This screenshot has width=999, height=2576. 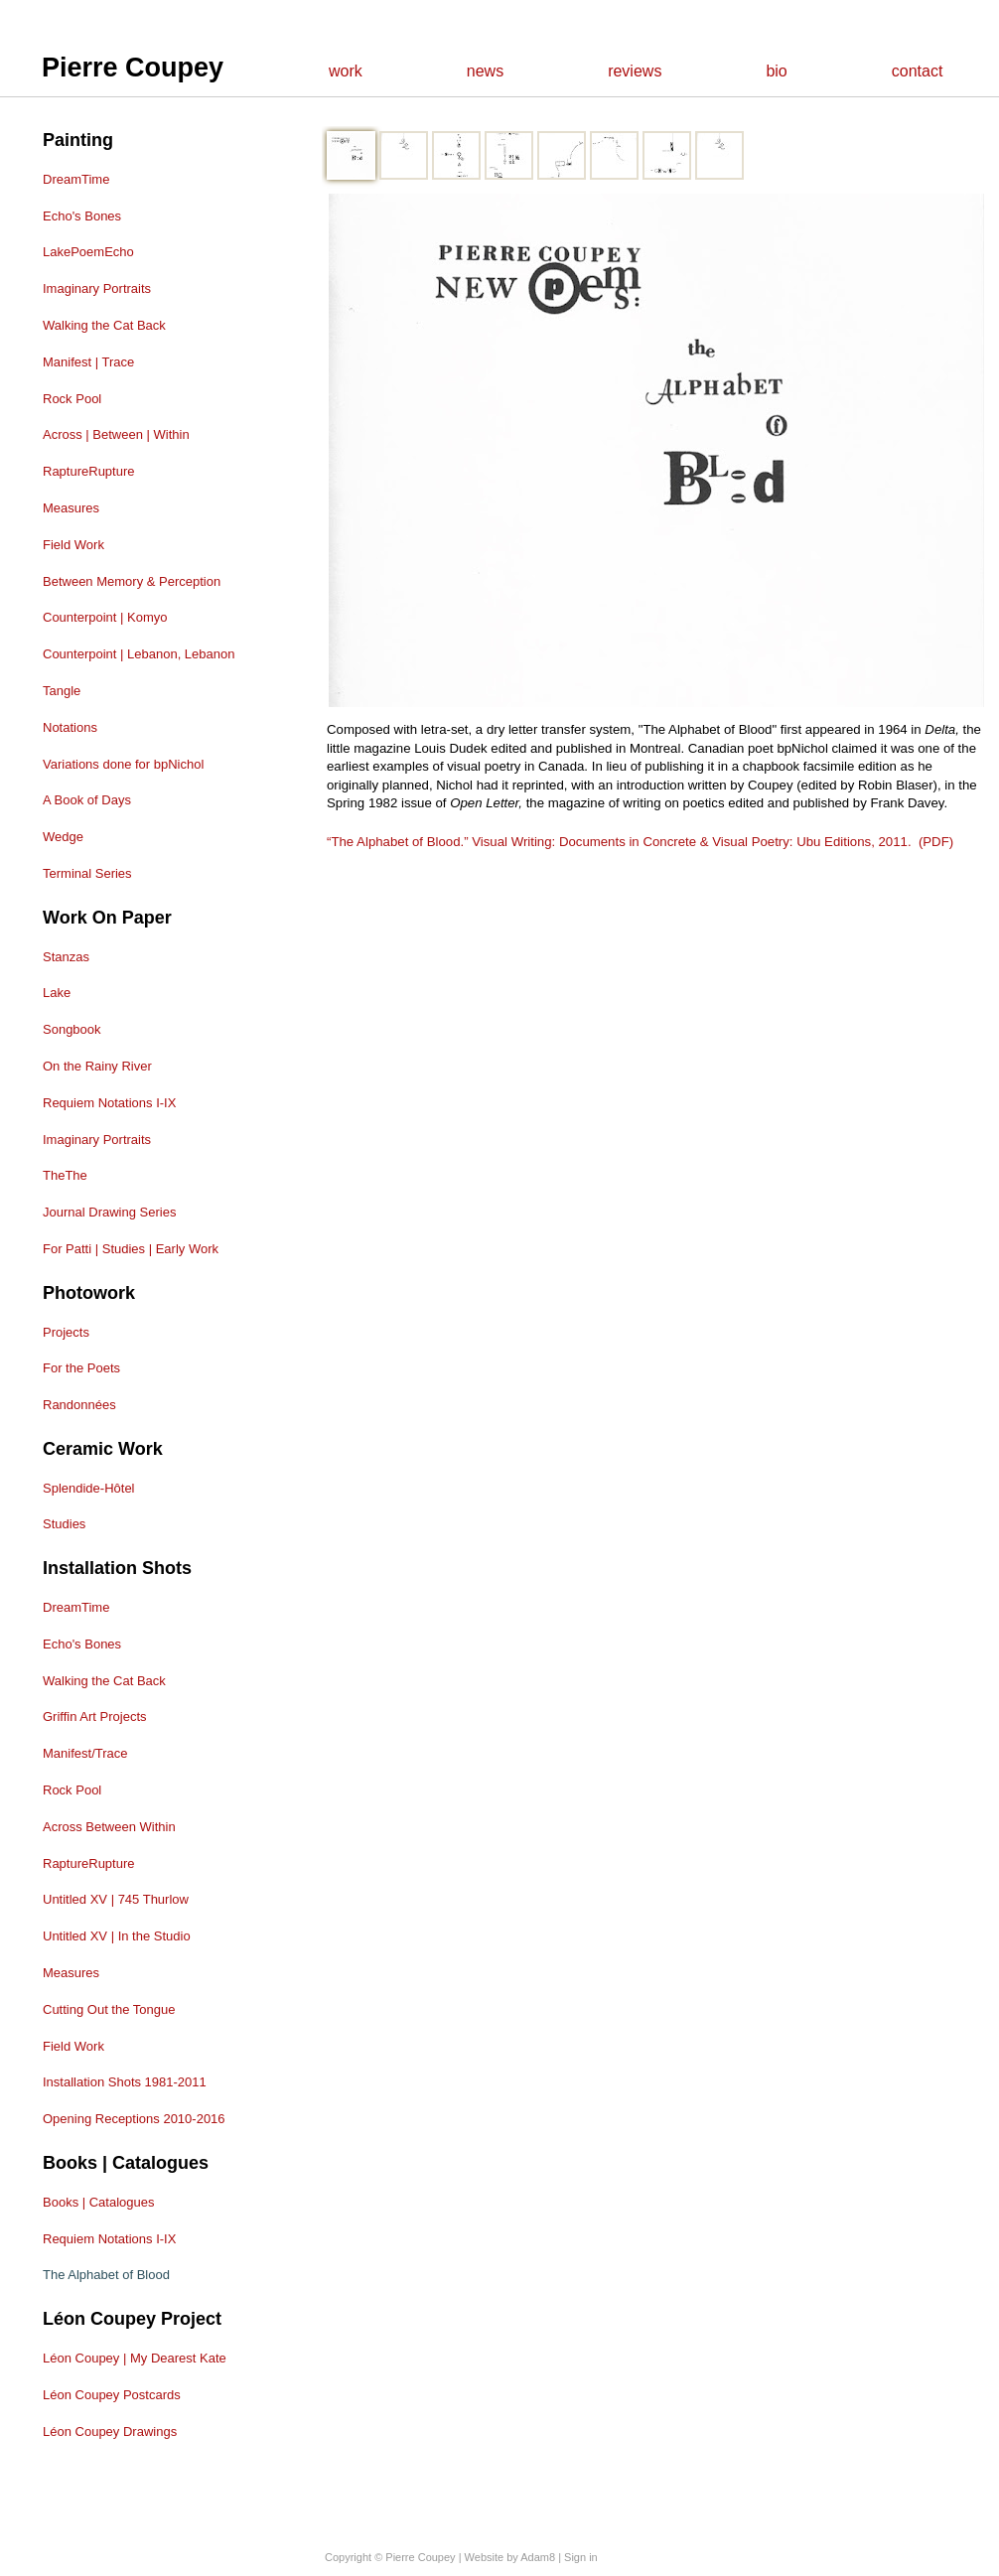 What do you see at coordinates (110, 2431) in the screenshot?
I see `Léon Coupey Drawings` at bounding box center [110, 2431].